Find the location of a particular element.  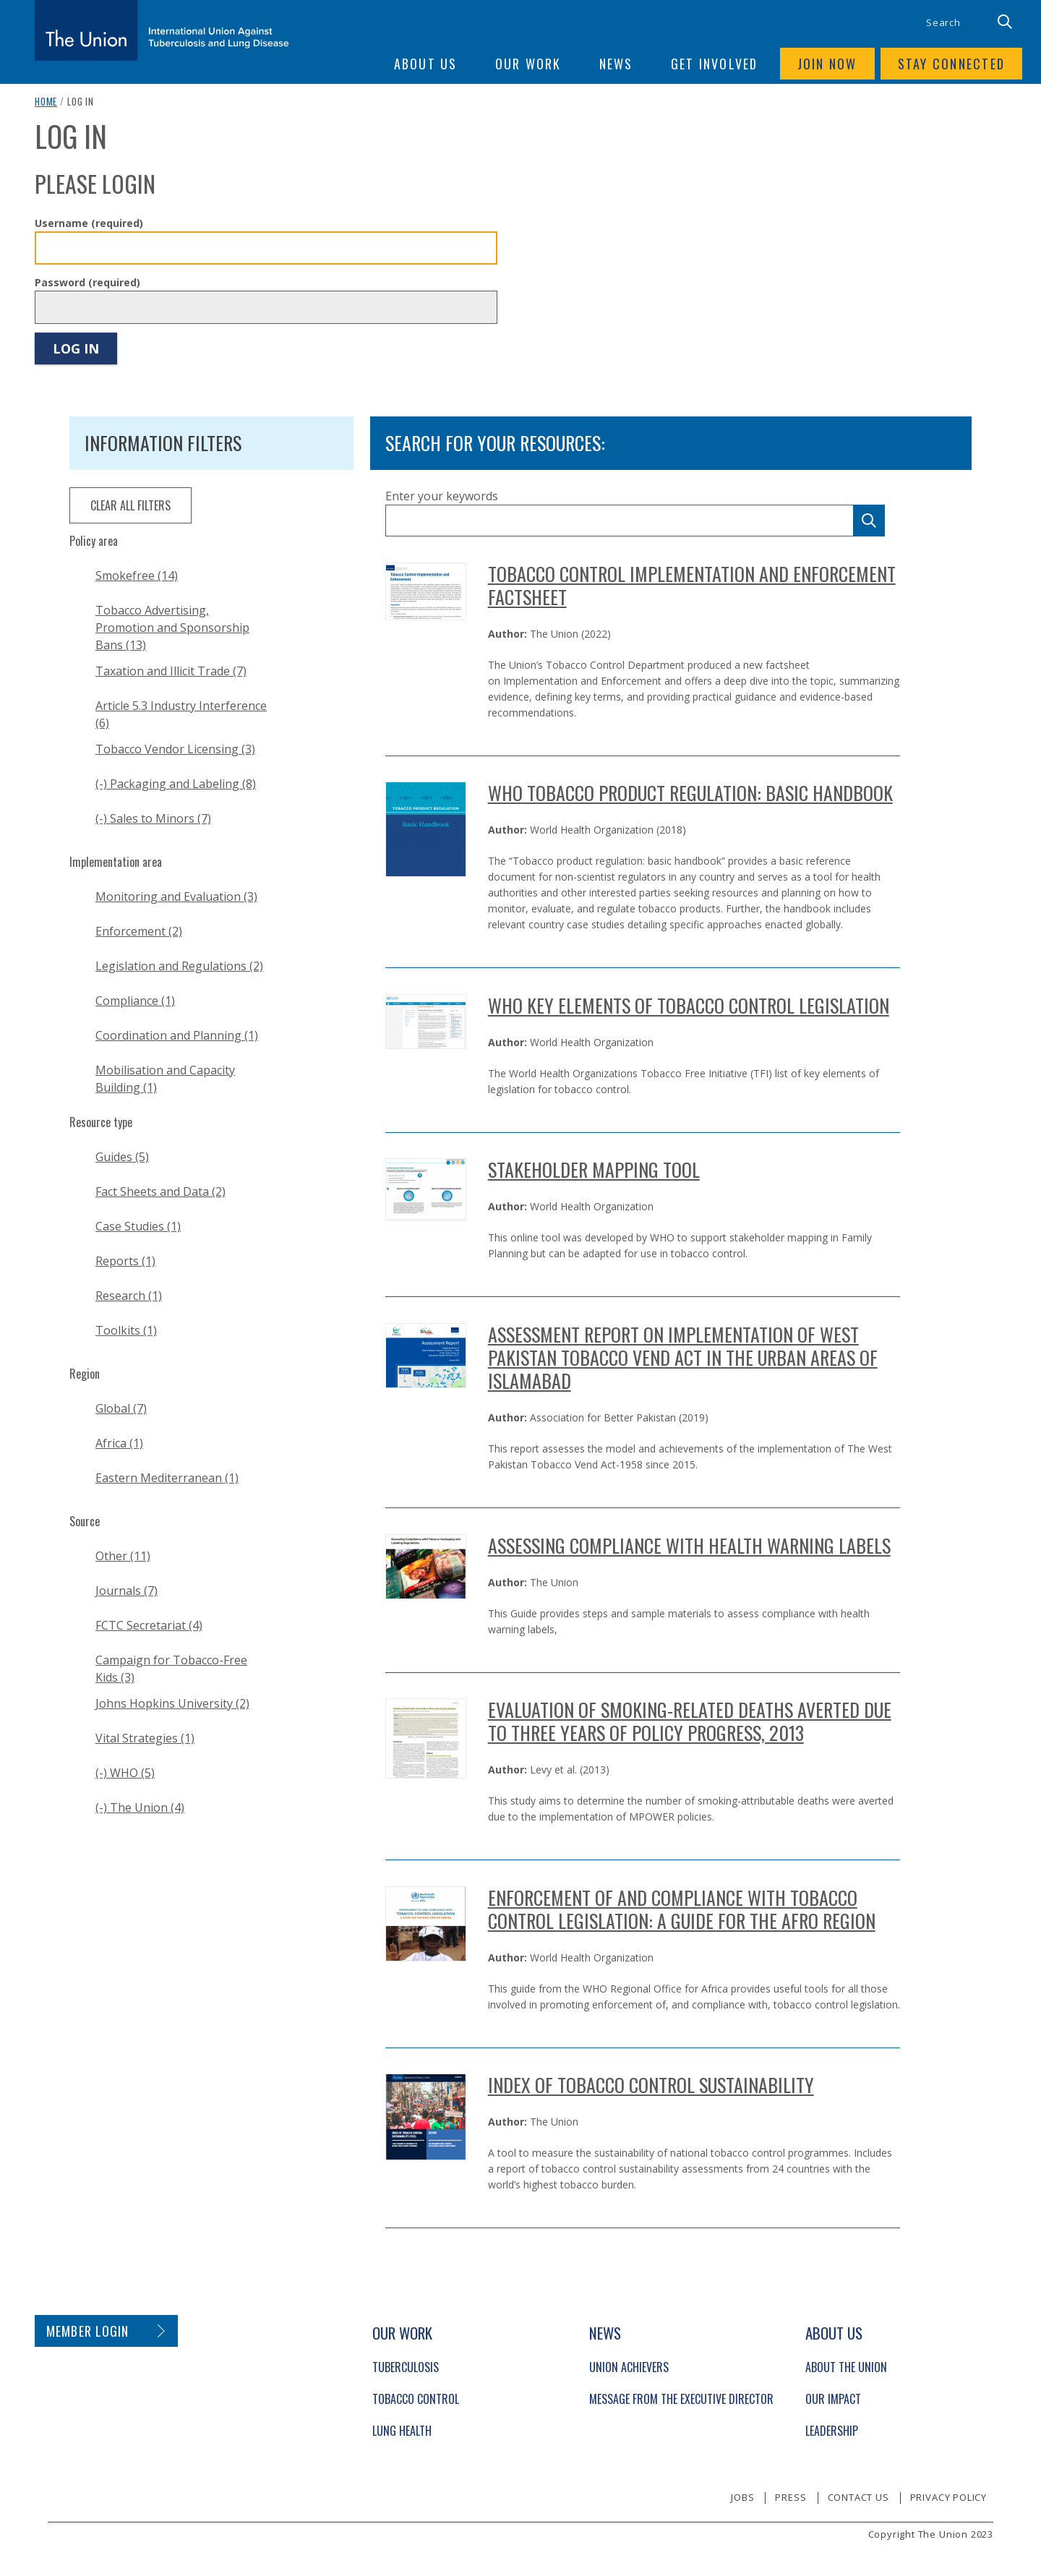

Tuberculosis is located at coordinates (405, 2367).